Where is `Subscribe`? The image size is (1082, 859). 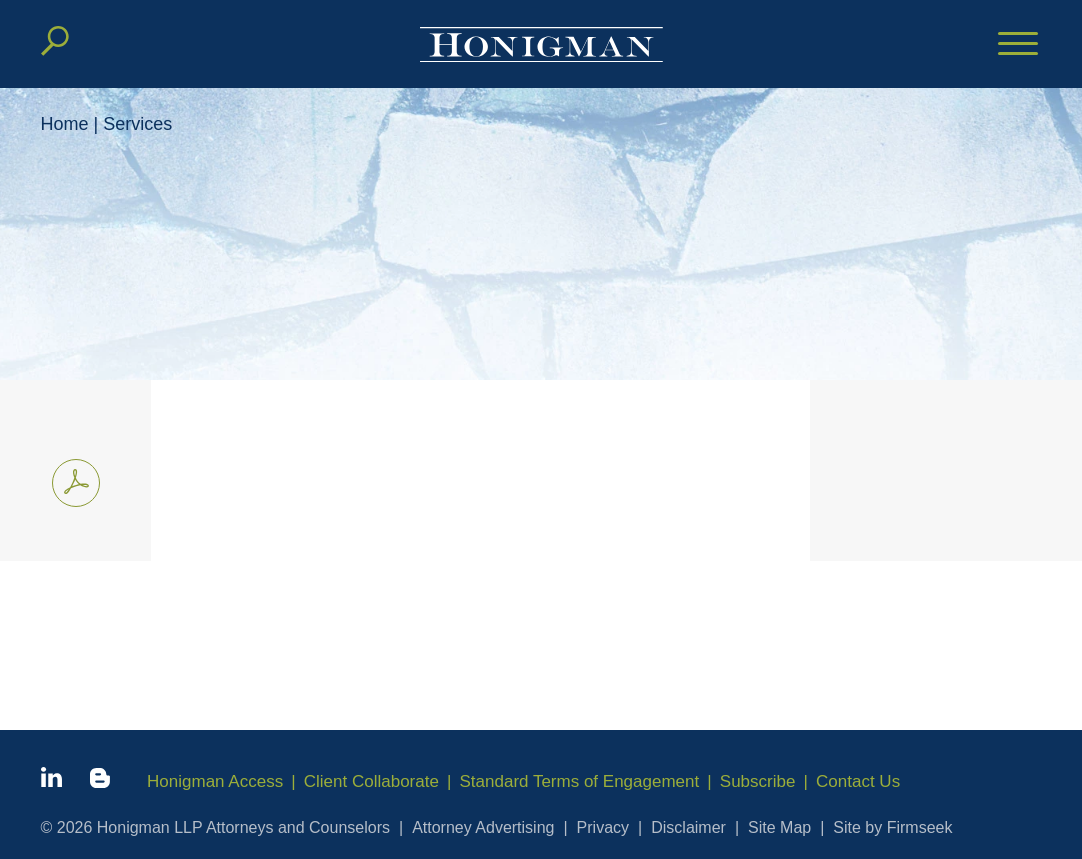
Subscribe is located at coordinates (758, 781).